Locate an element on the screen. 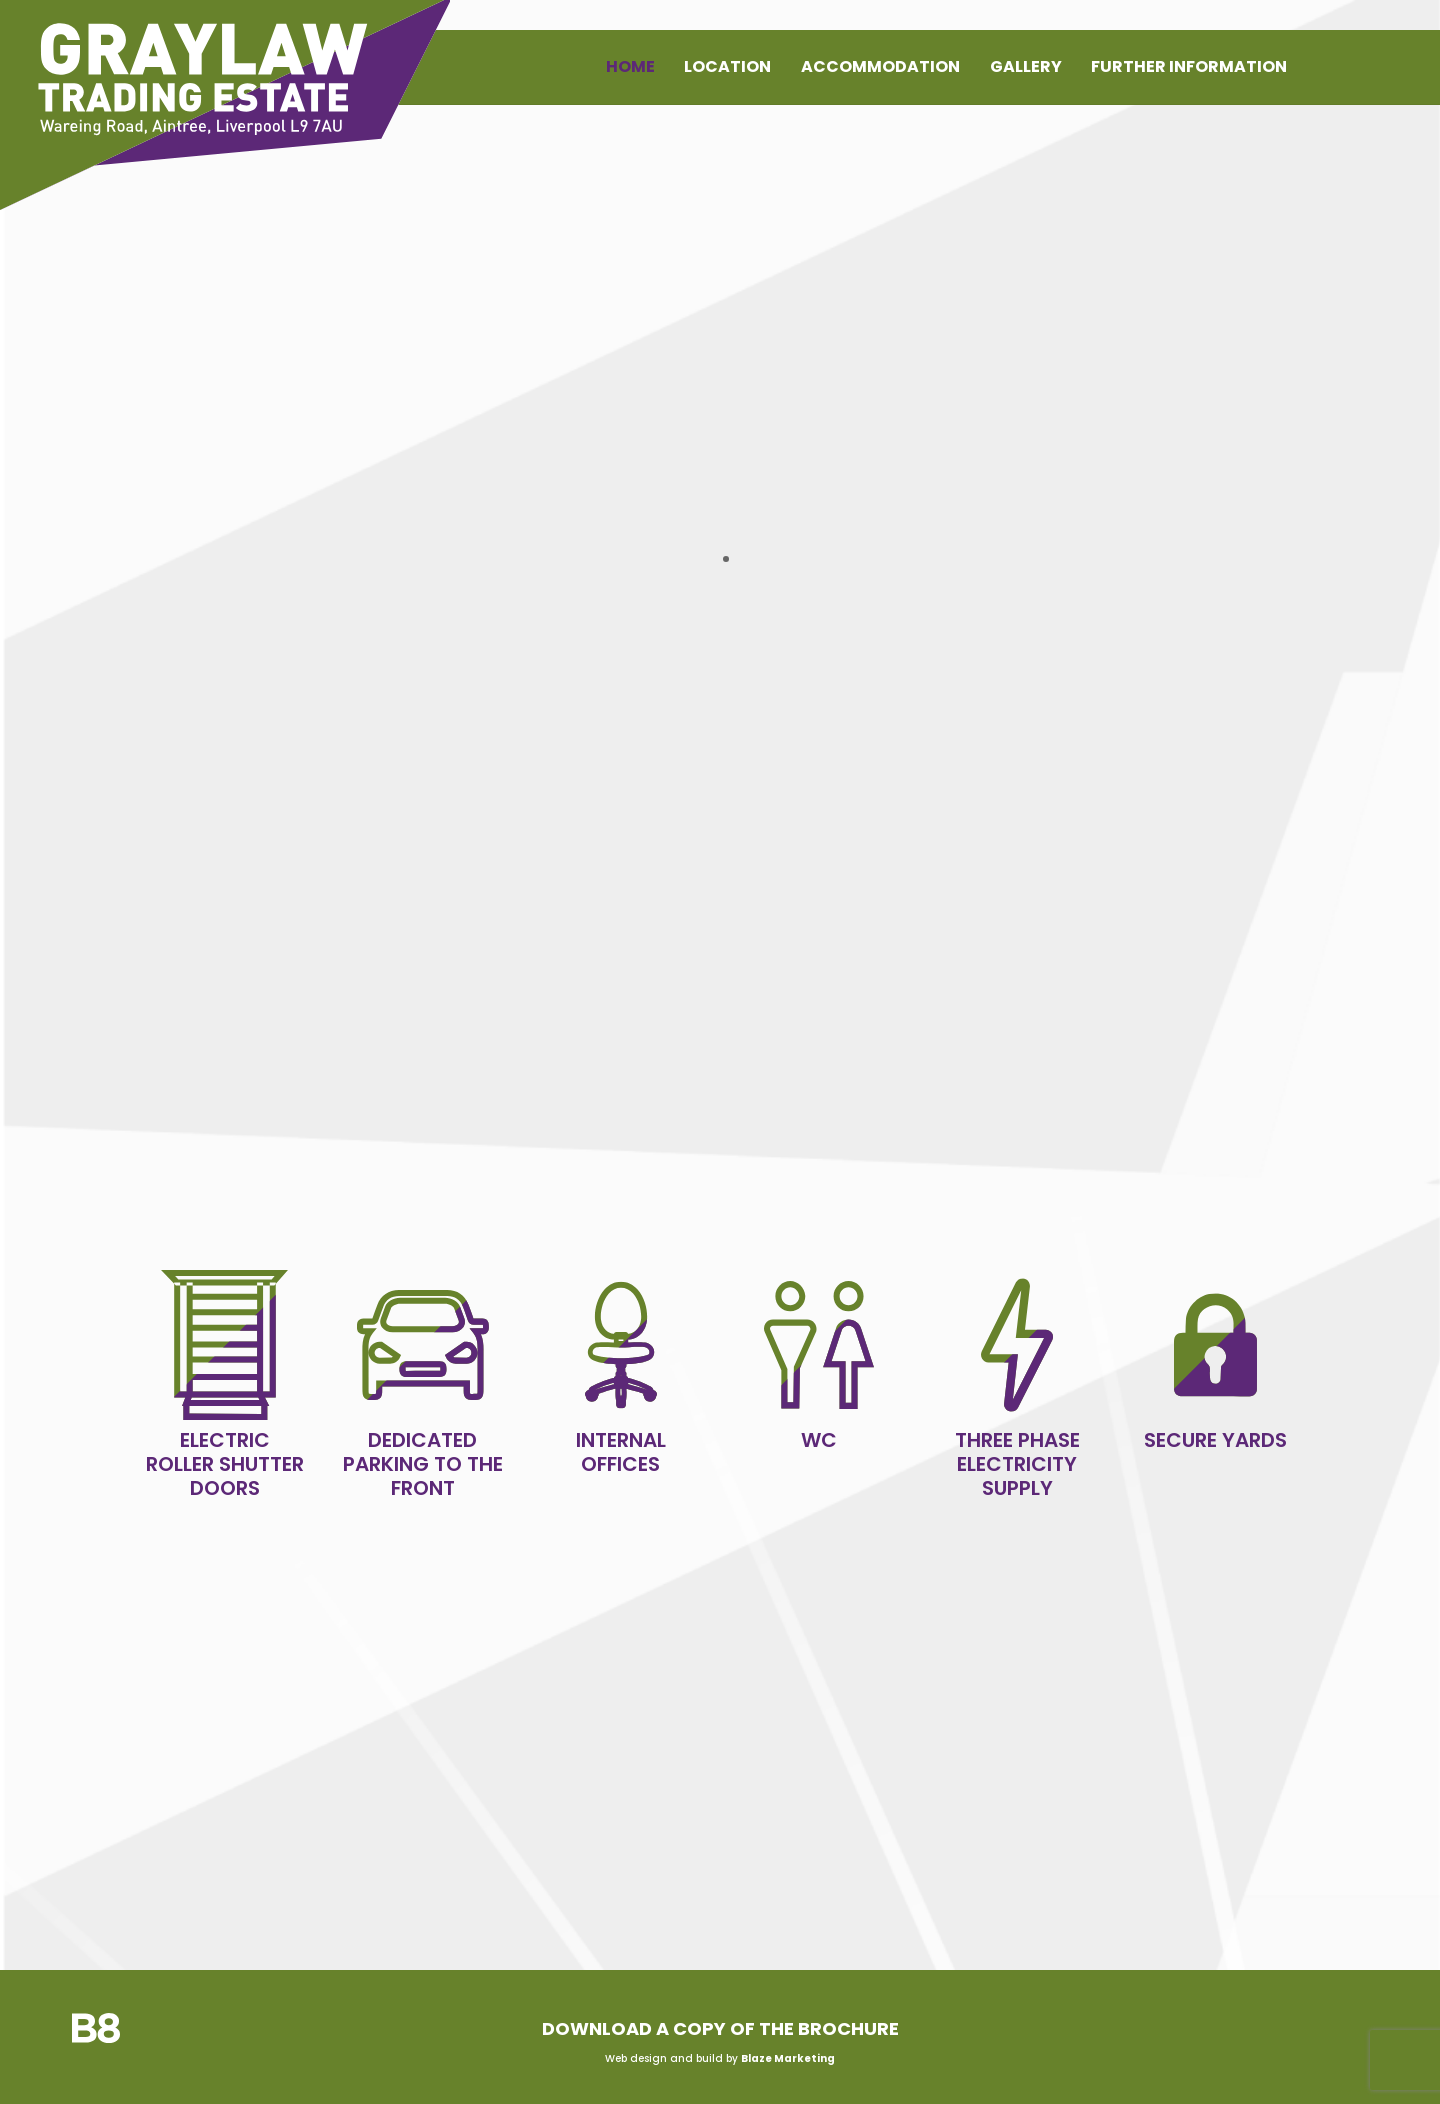  Home is located at coordinates (630, 66).